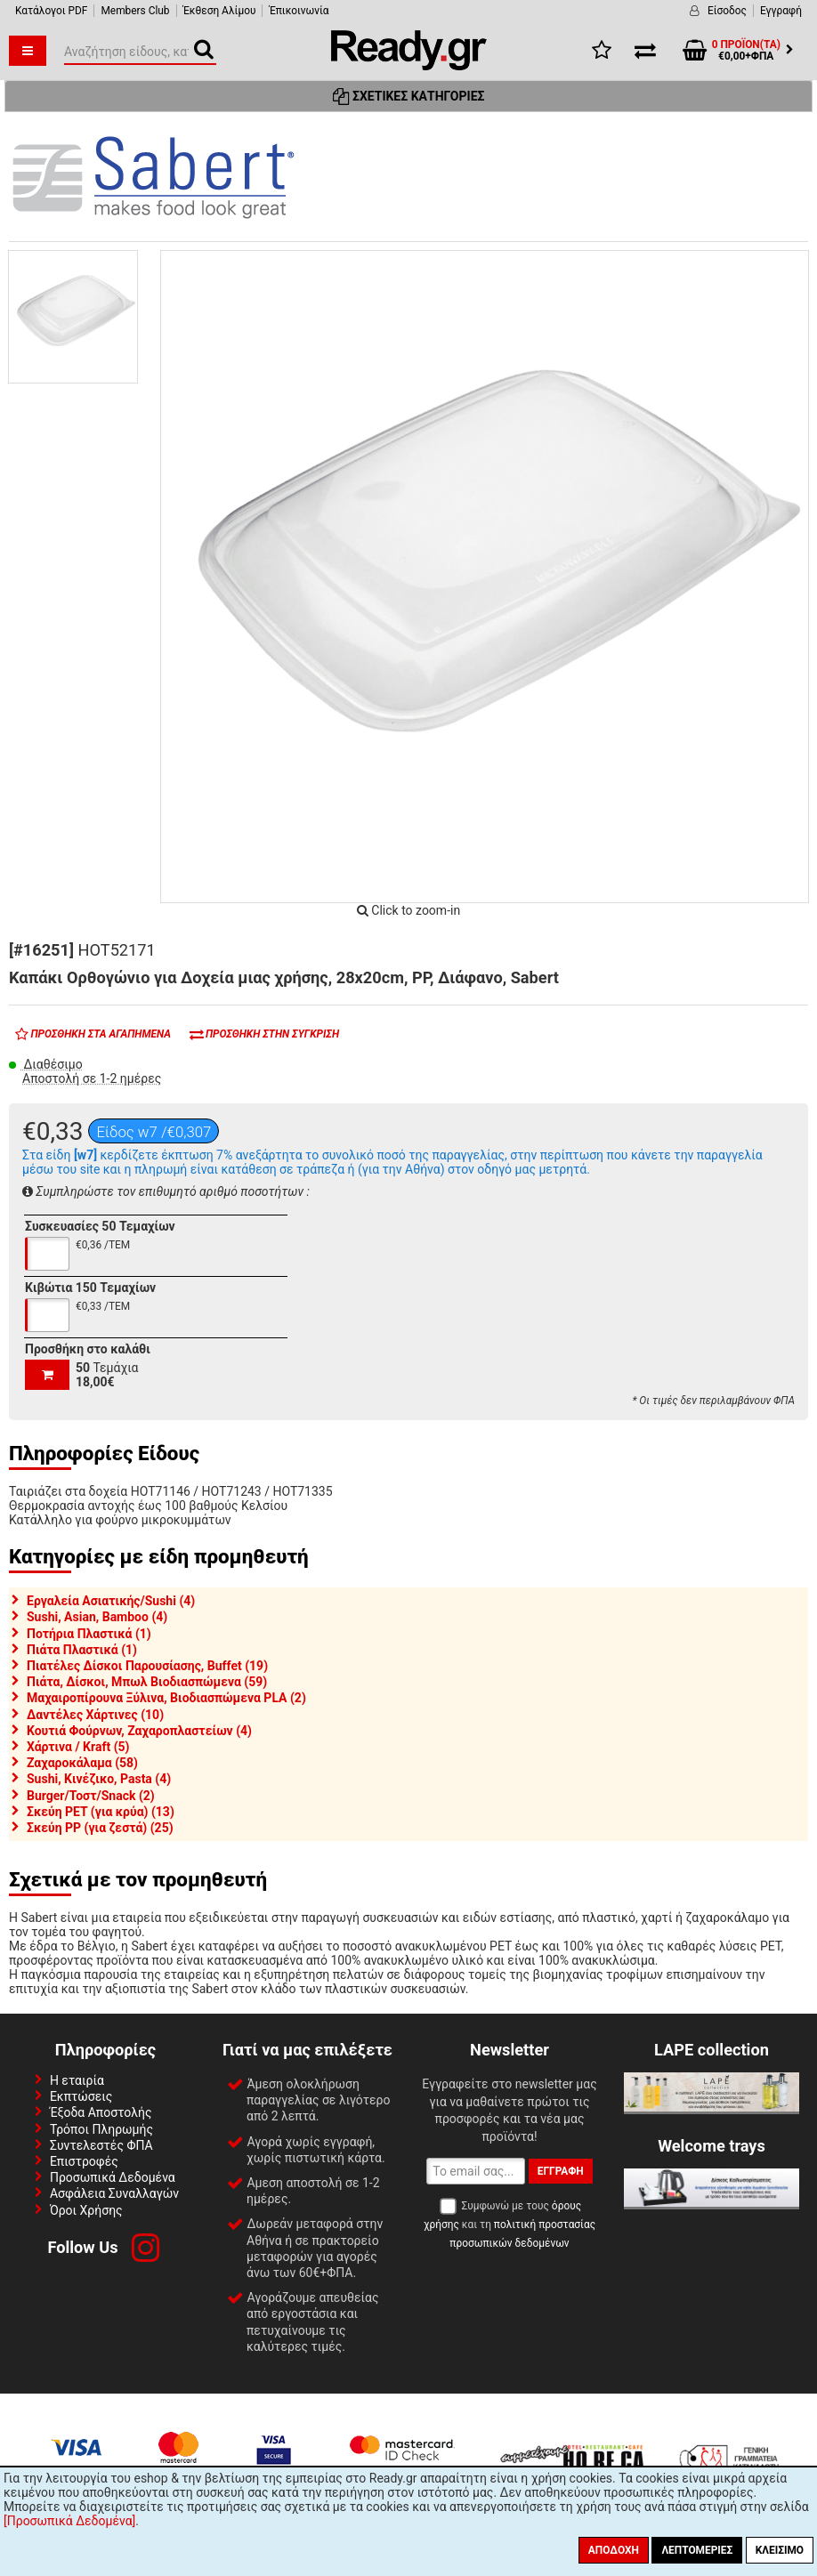 This screenshot has height=2576, width=817. Describe the element at coordinates (100, 1812) in the screenshot. I see `Σκεύη PET (για κρύα) (13)` at that location.